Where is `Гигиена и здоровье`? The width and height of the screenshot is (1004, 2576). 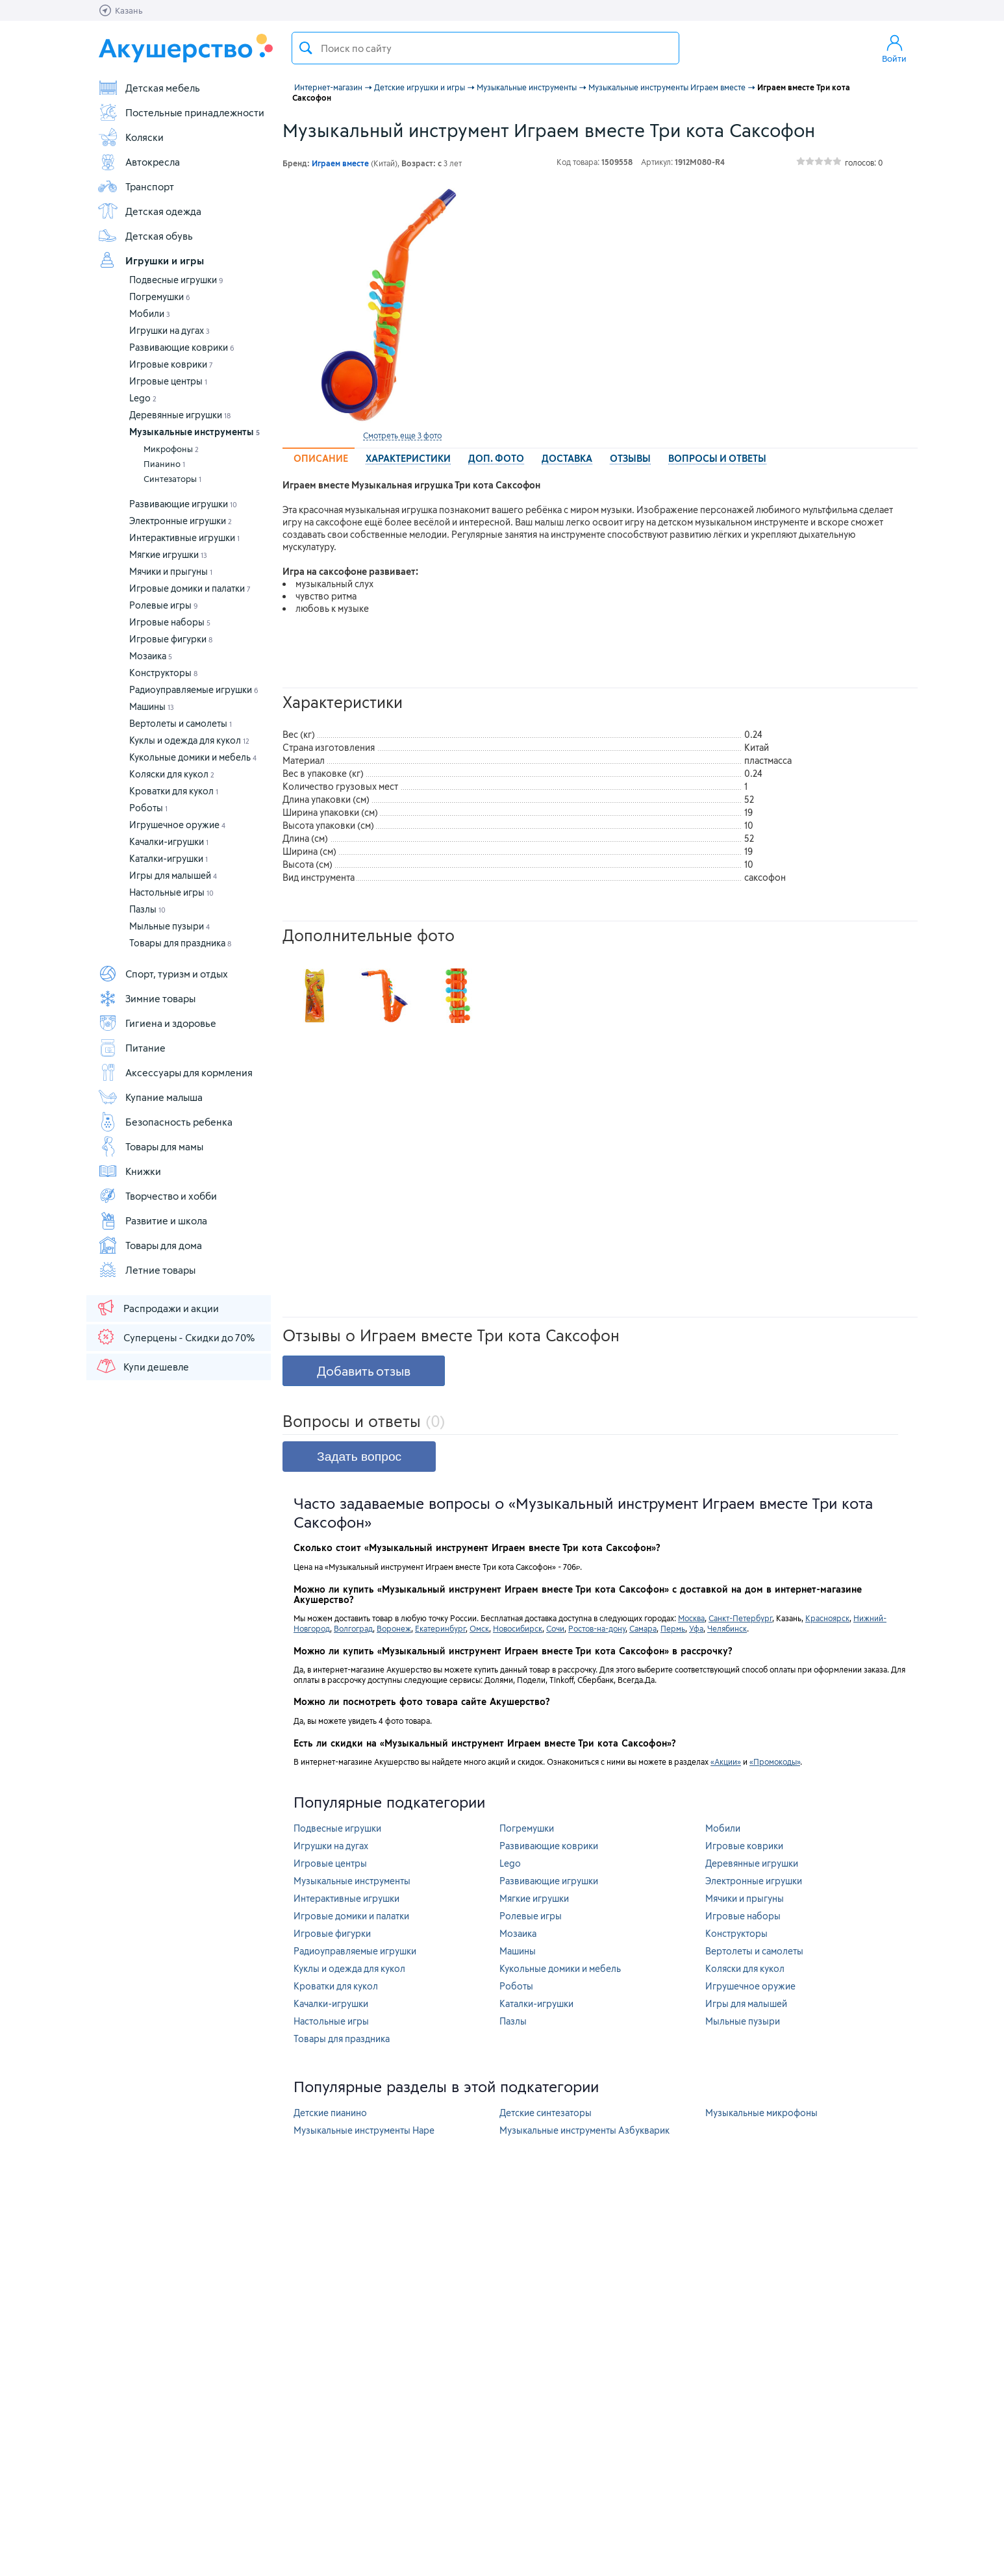 Гигиена и здоровье is located at coordinates (156, 1023).